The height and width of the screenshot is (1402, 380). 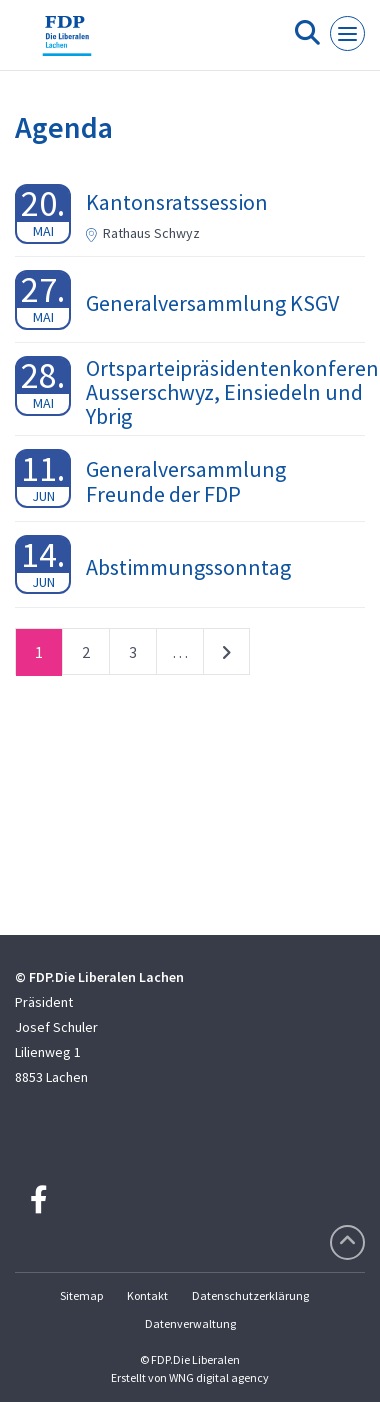 What do you see at coordinates (81, 1295) in the screenshot?
I see `Sitemap` at bounding box center [81, 1295].